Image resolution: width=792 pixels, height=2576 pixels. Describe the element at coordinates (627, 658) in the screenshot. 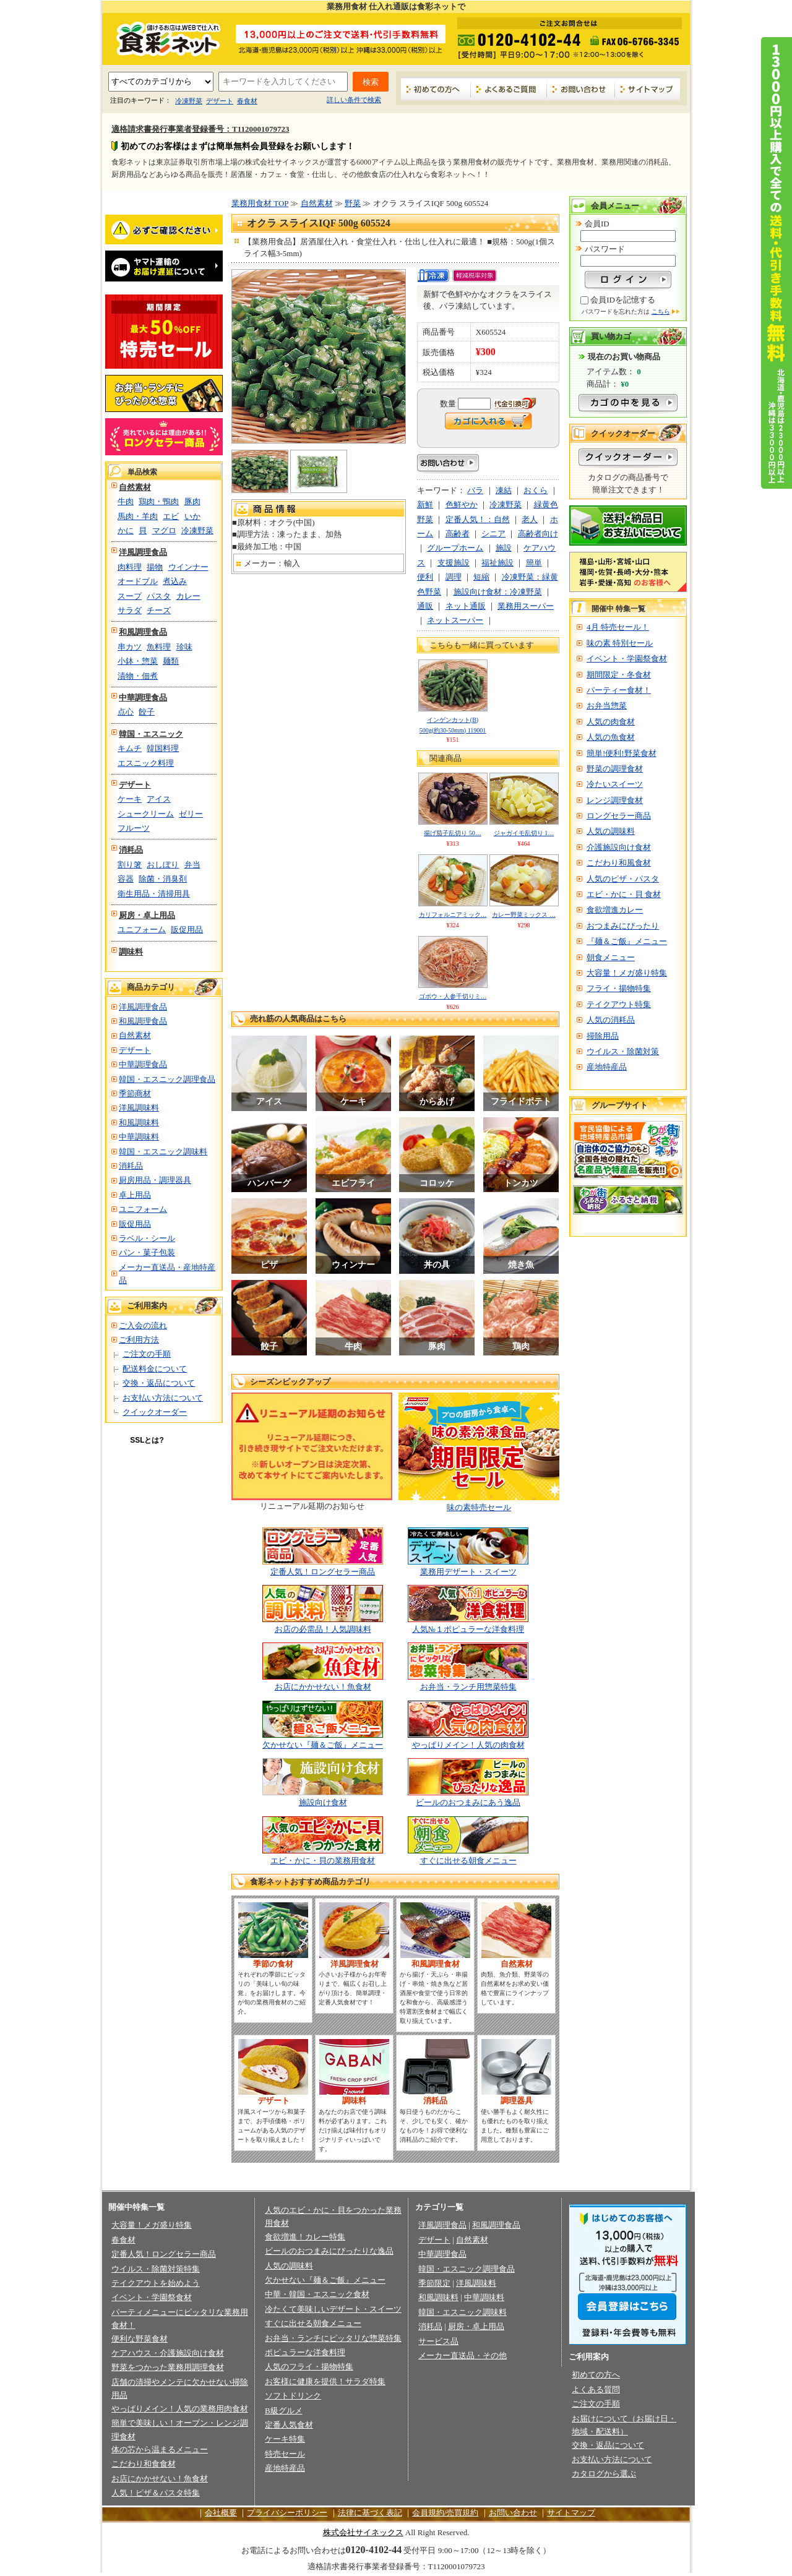

I see `イベント・学園祭食材` at that location.